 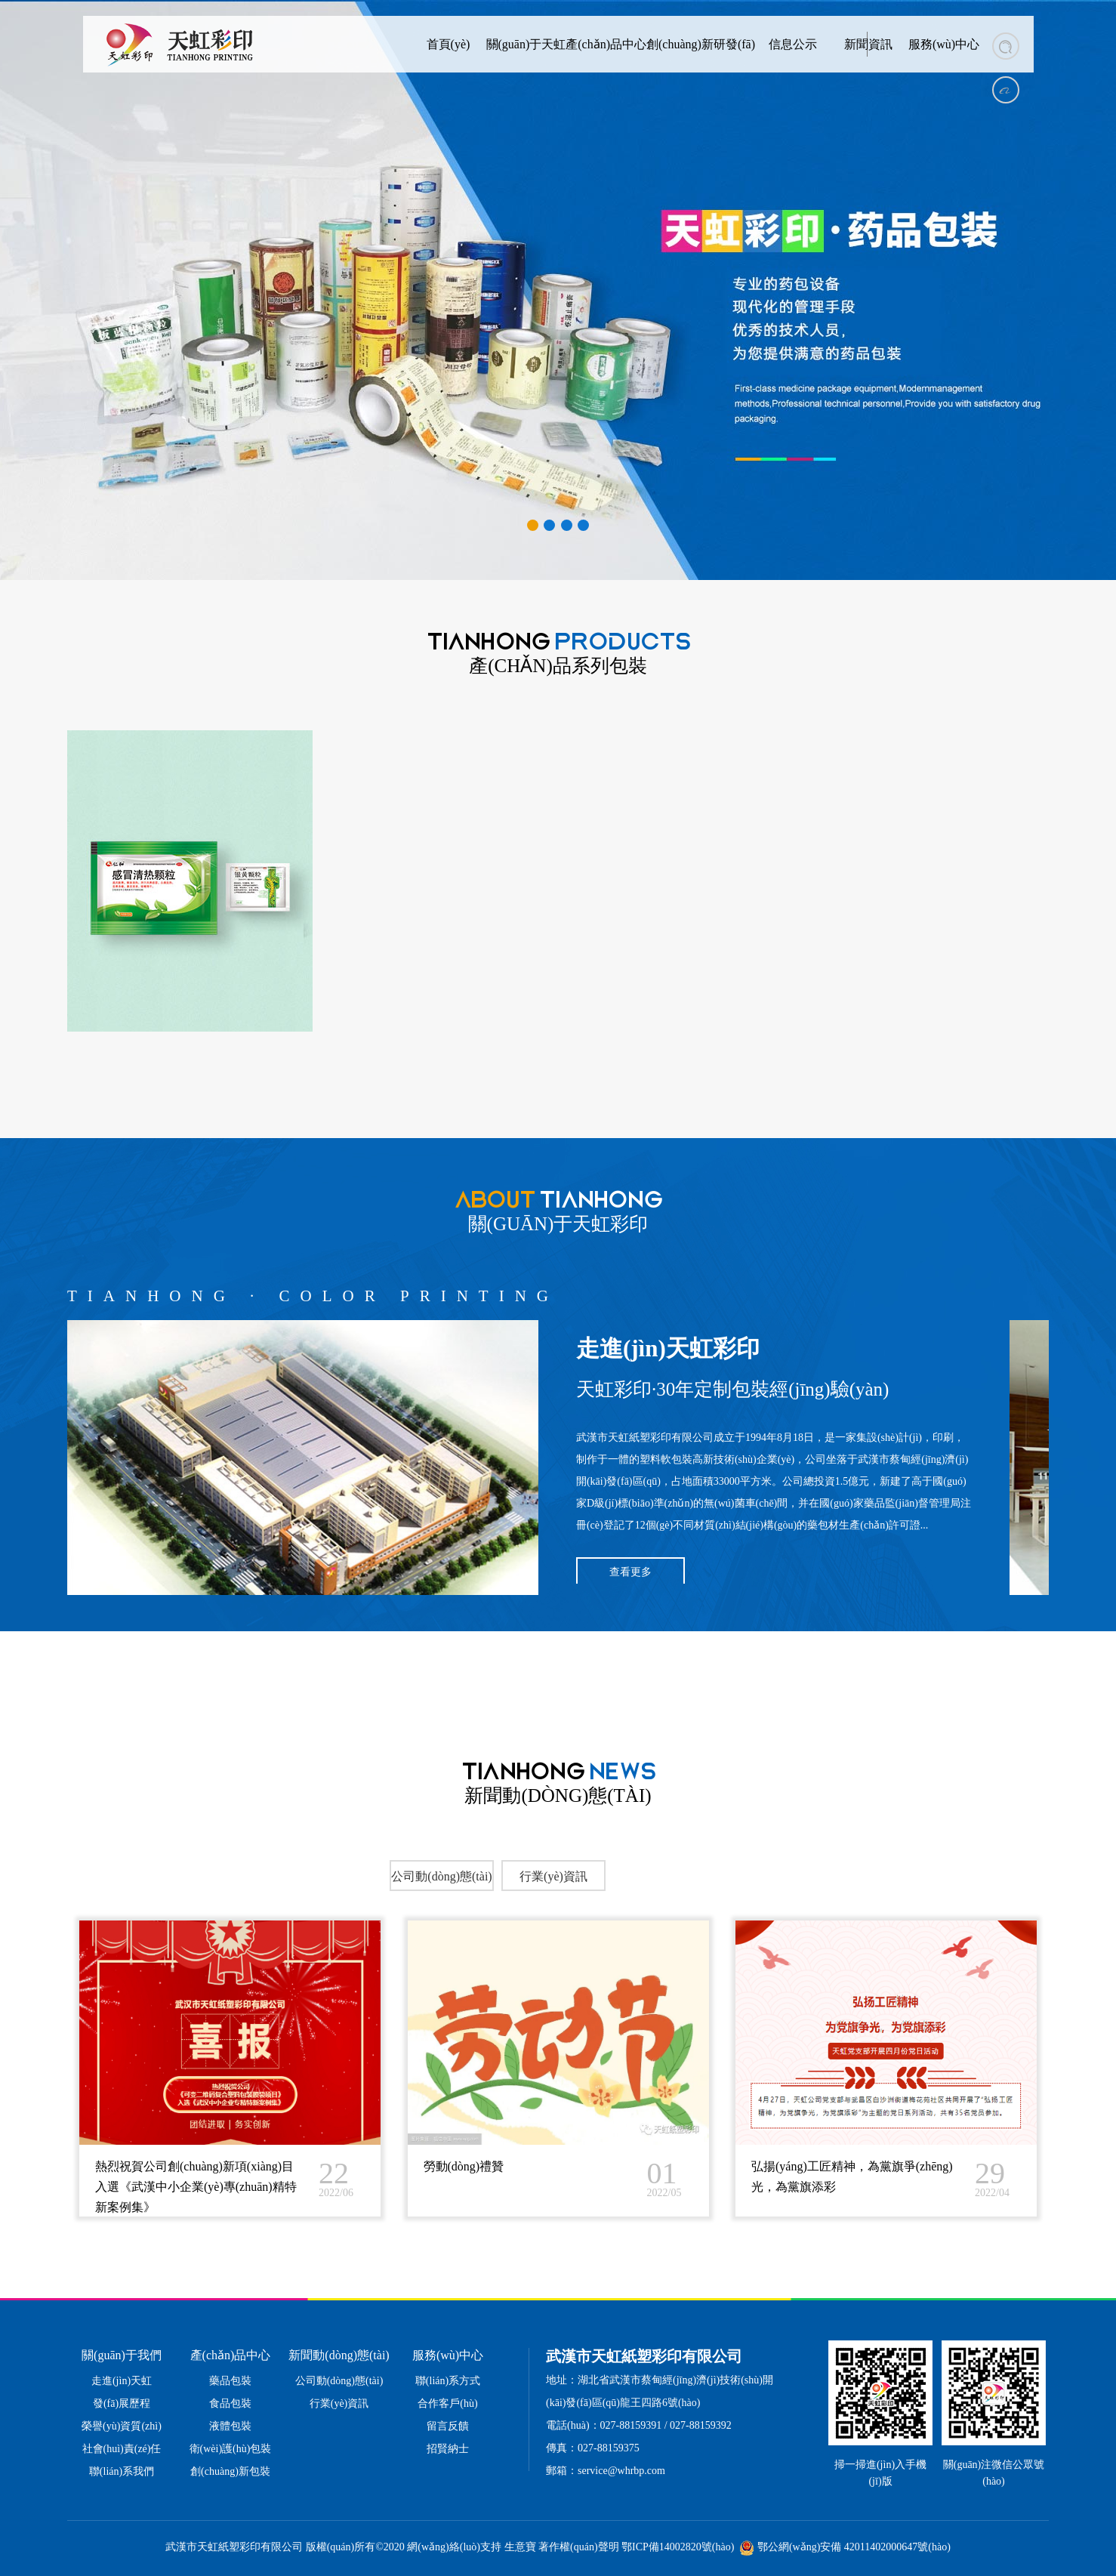 I want to click on 液體包裝, so click(x=230, y=2426).